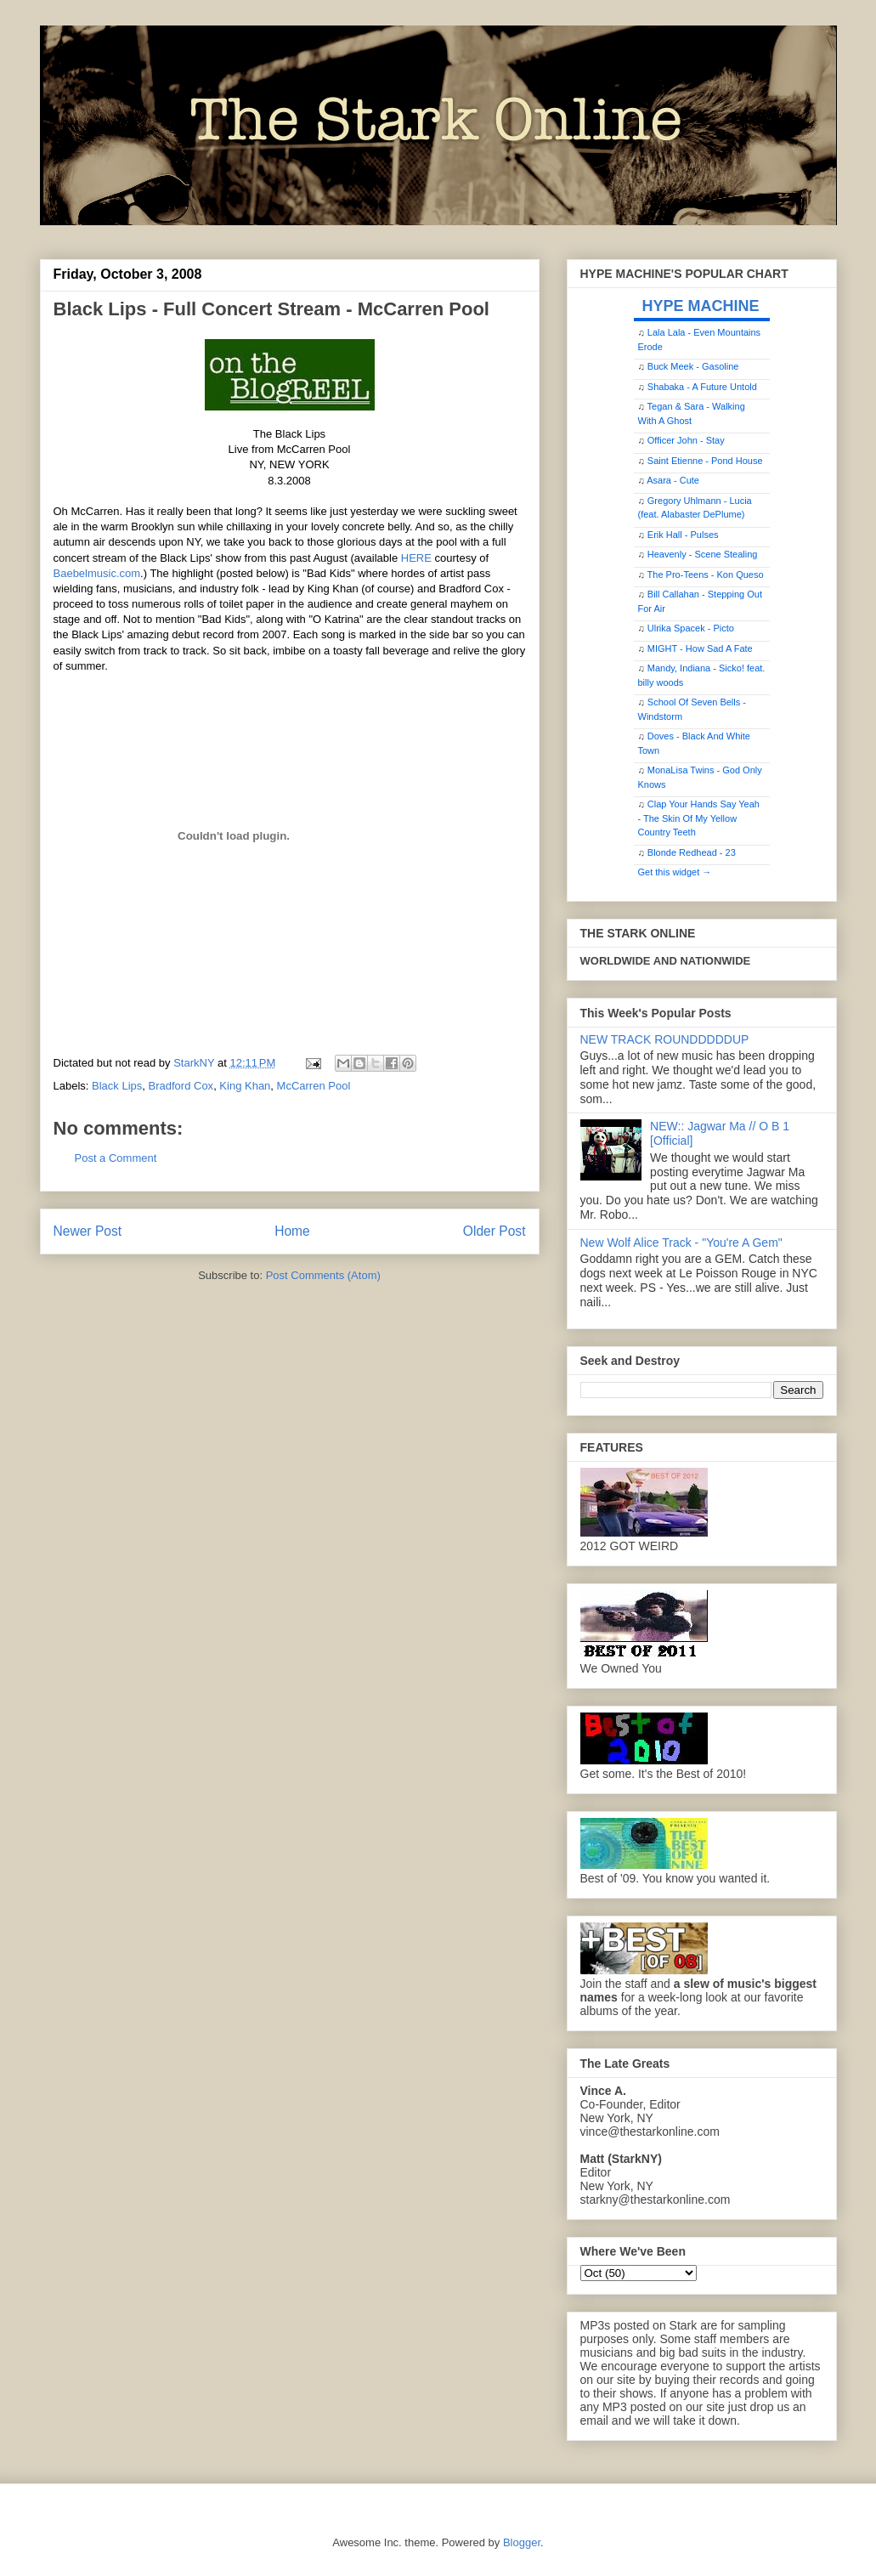 The width and height of the screenshot is (876, 2576). I want to click on McCarren Pool, so click(314, 1085).